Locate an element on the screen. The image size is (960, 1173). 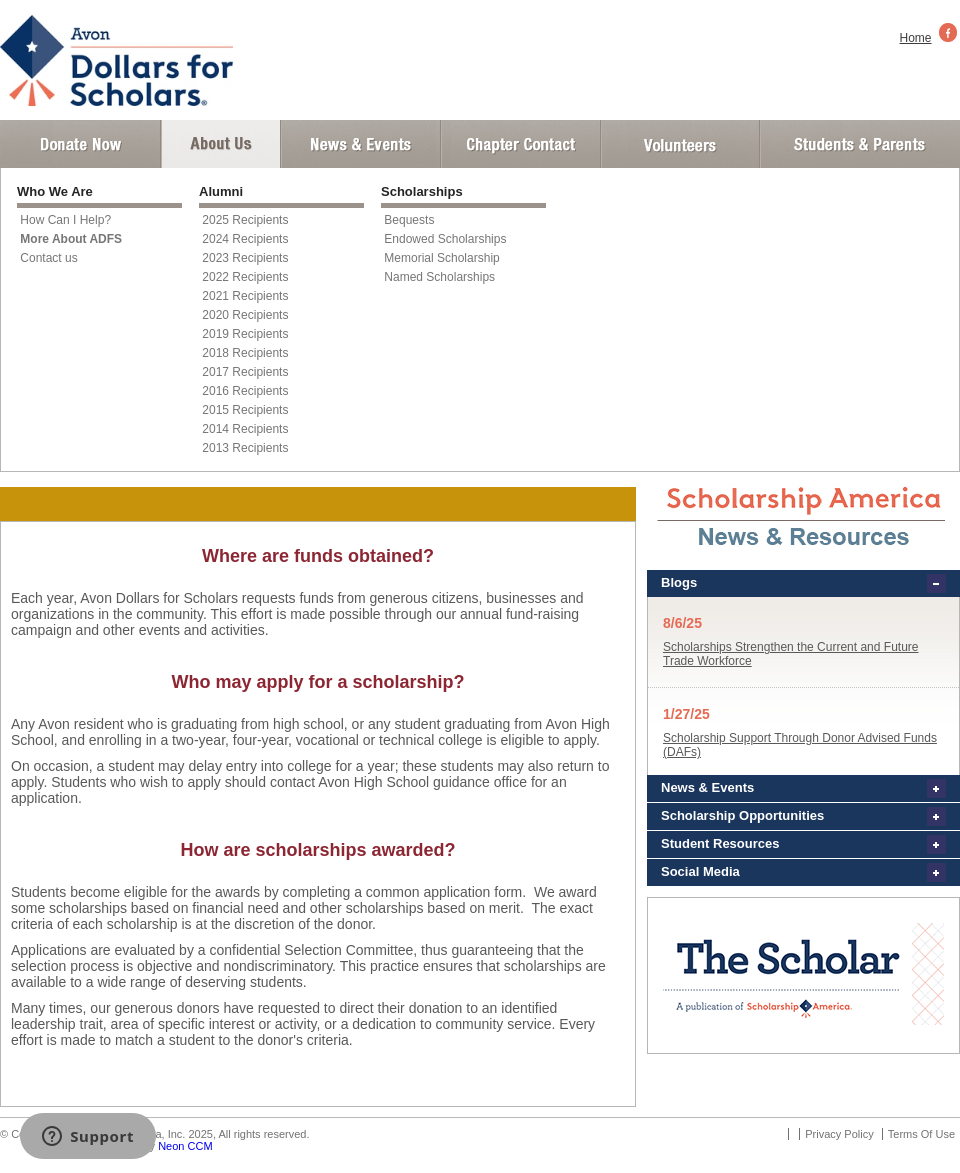
News and Events is located at coordinates (361, 144).